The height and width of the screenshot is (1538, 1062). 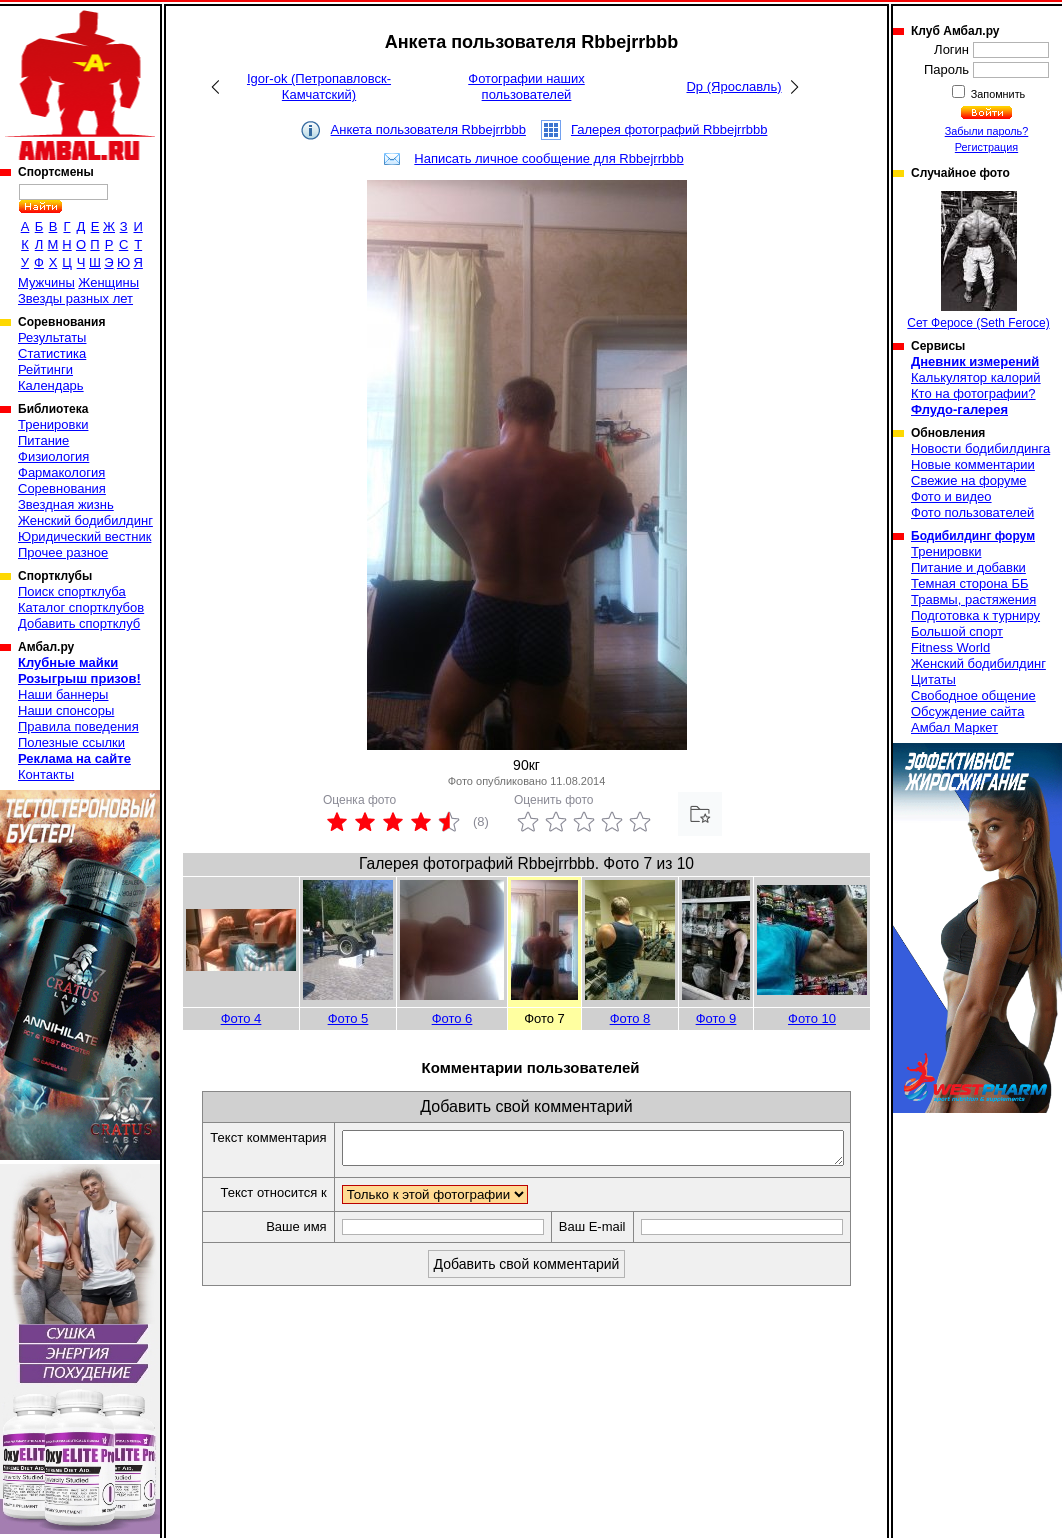 What do you see at coordinates (45, 369) in the screenshot?
I see `Рейтинги` at bounding box center [45, 369].